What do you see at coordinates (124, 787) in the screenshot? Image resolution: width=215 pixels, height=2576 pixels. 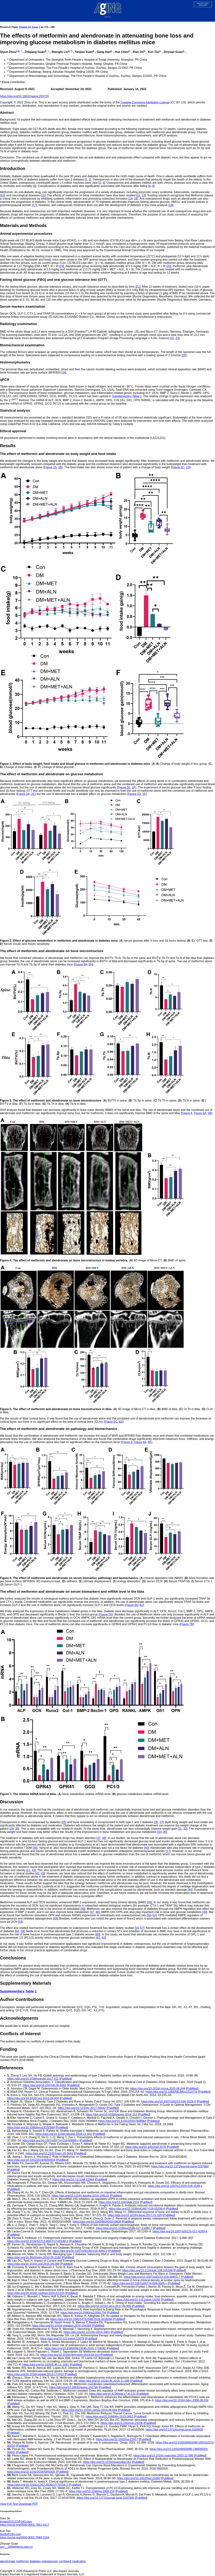 I see `Figure 1E` at bounding box center [124, 787].